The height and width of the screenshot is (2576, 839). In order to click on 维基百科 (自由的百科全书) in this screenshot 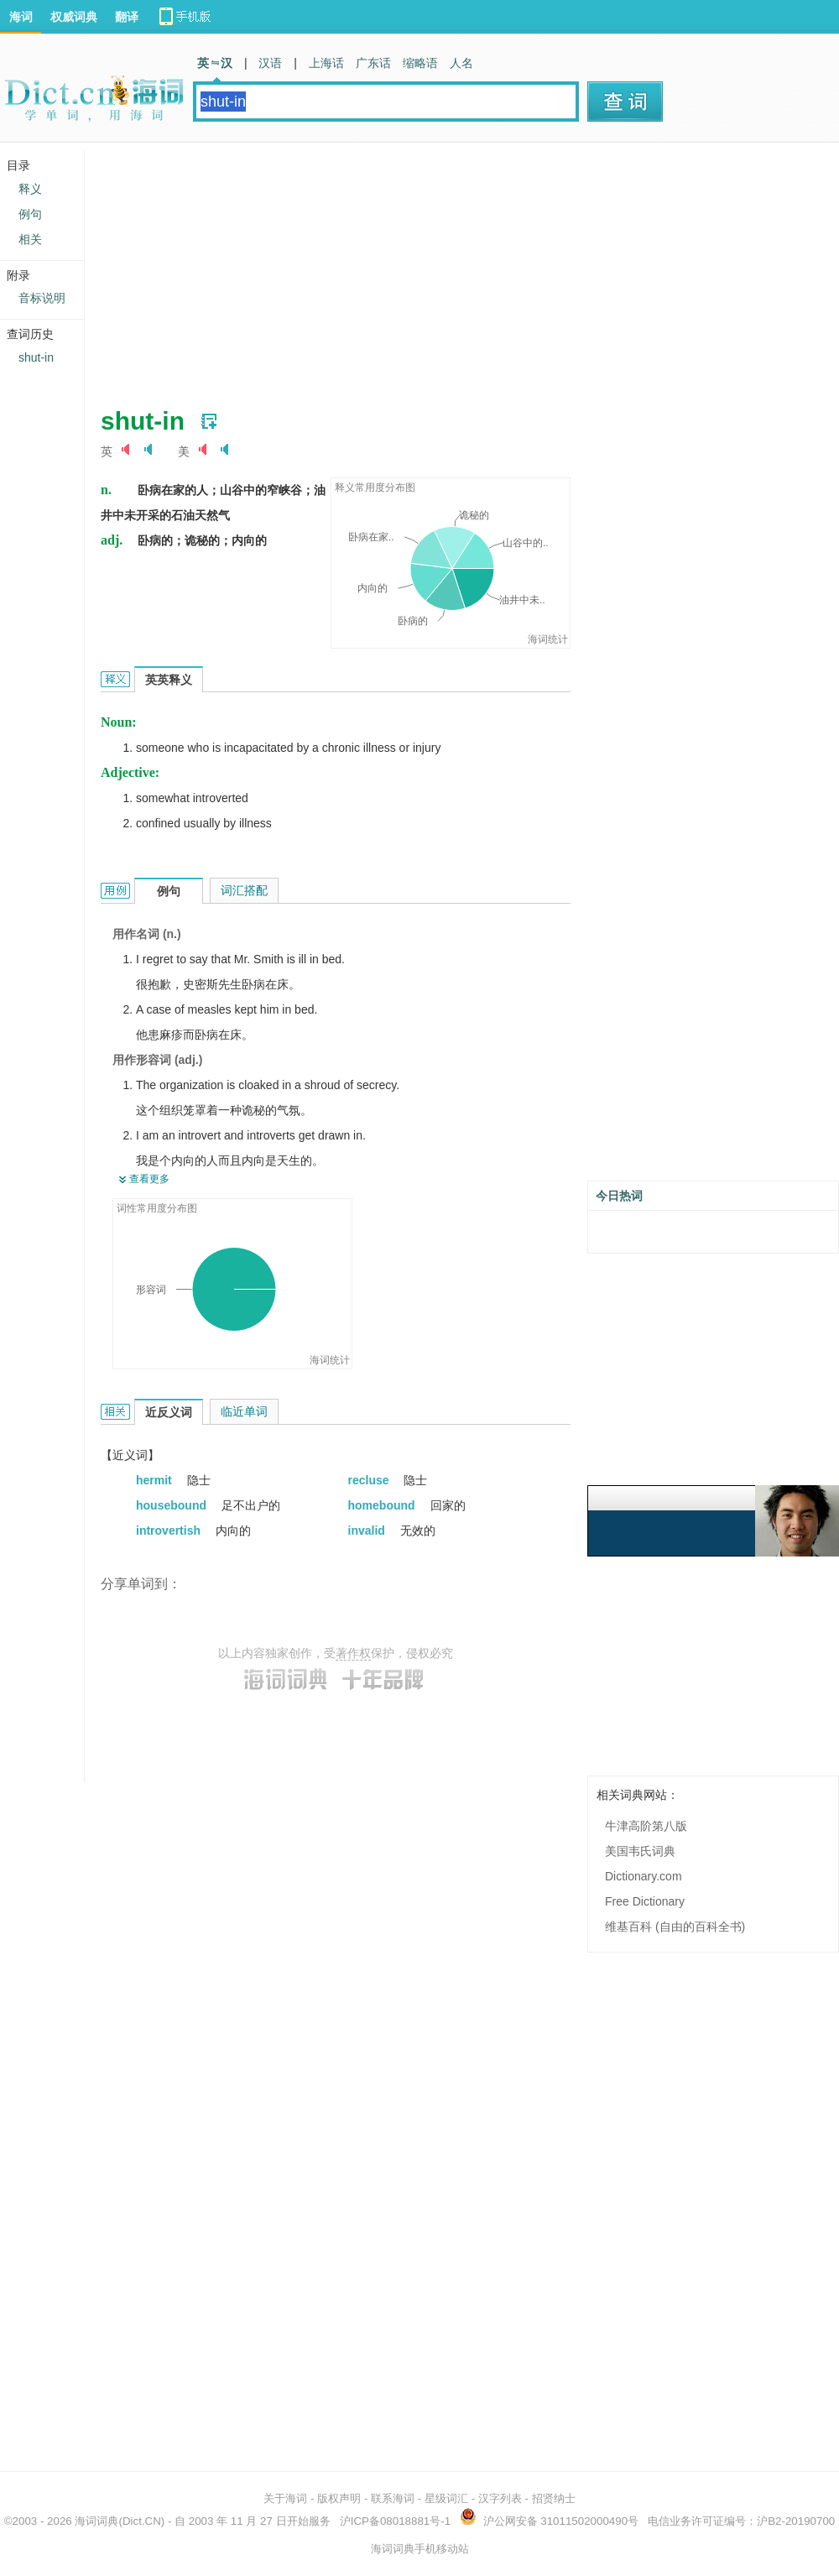, I will do `click(675, 1926)`.